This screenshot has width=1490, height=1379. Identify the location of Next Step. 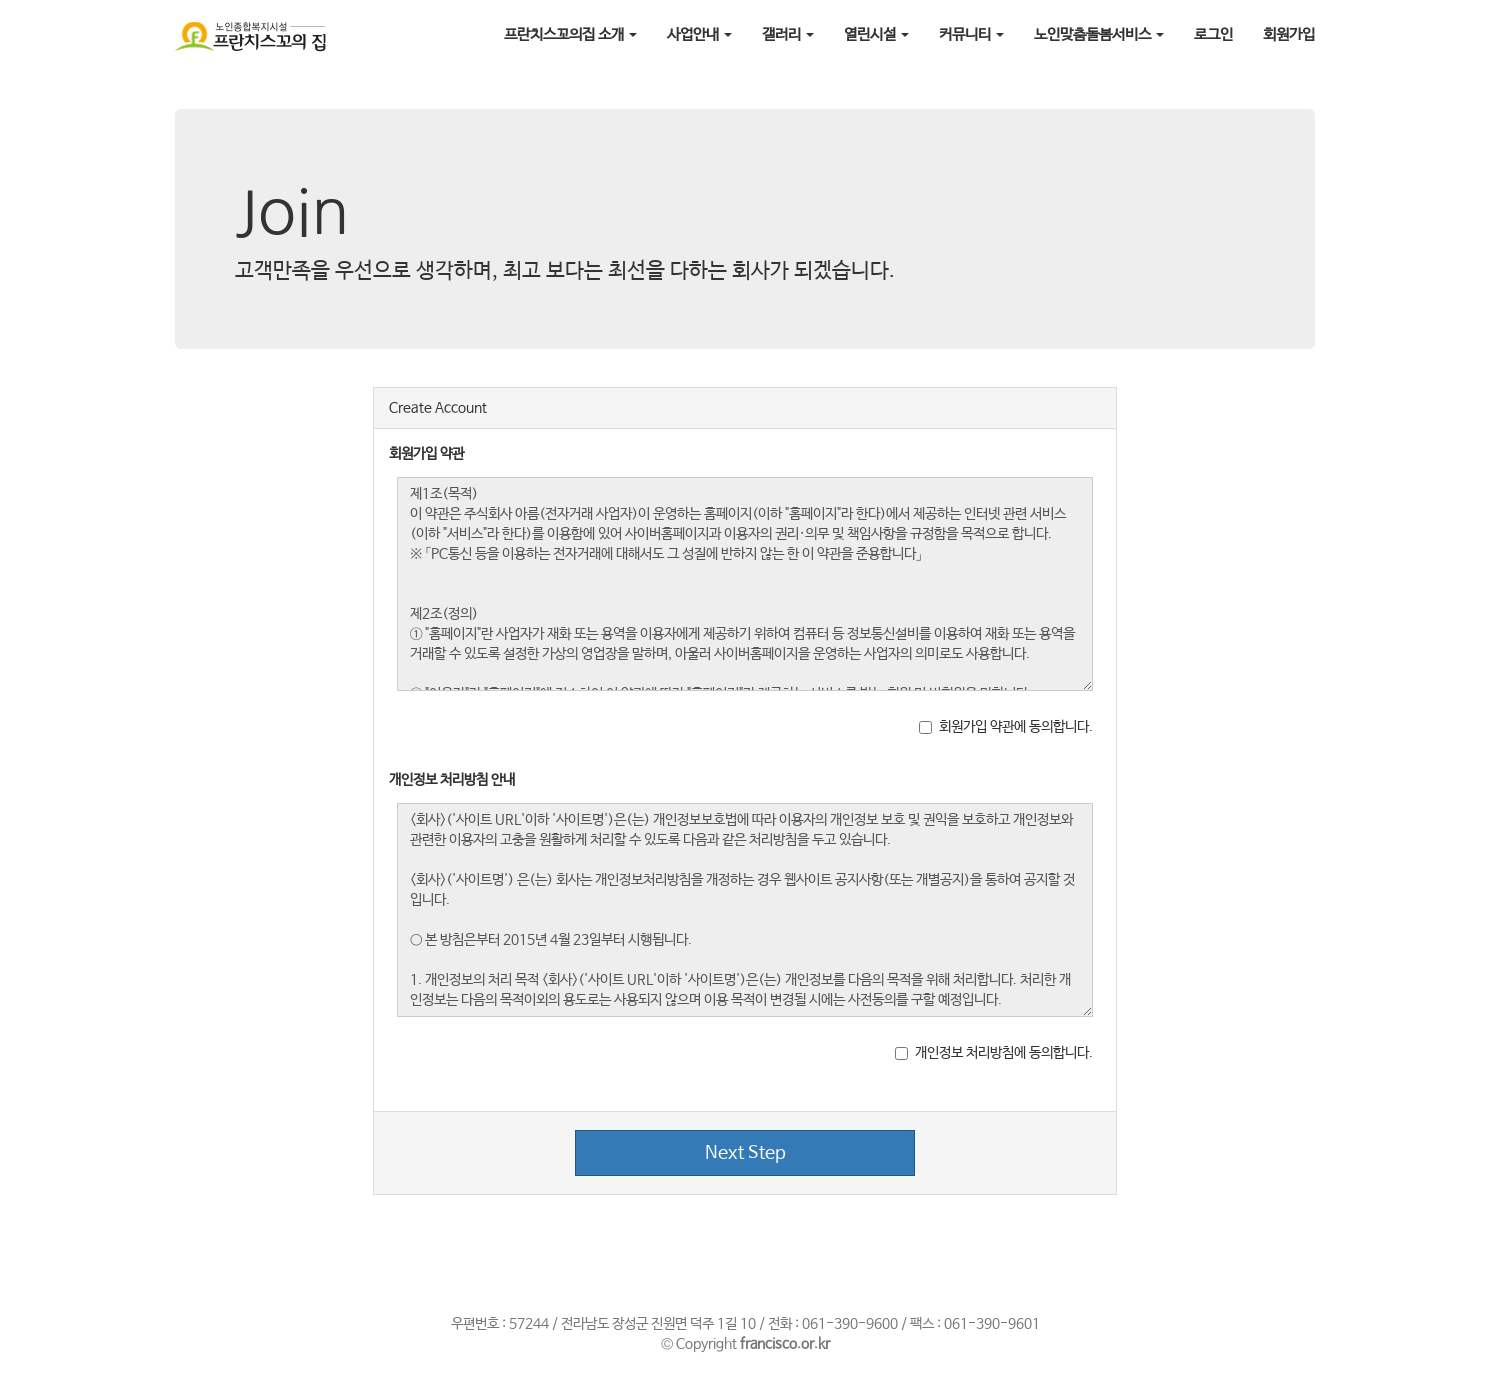
(745, 1153).